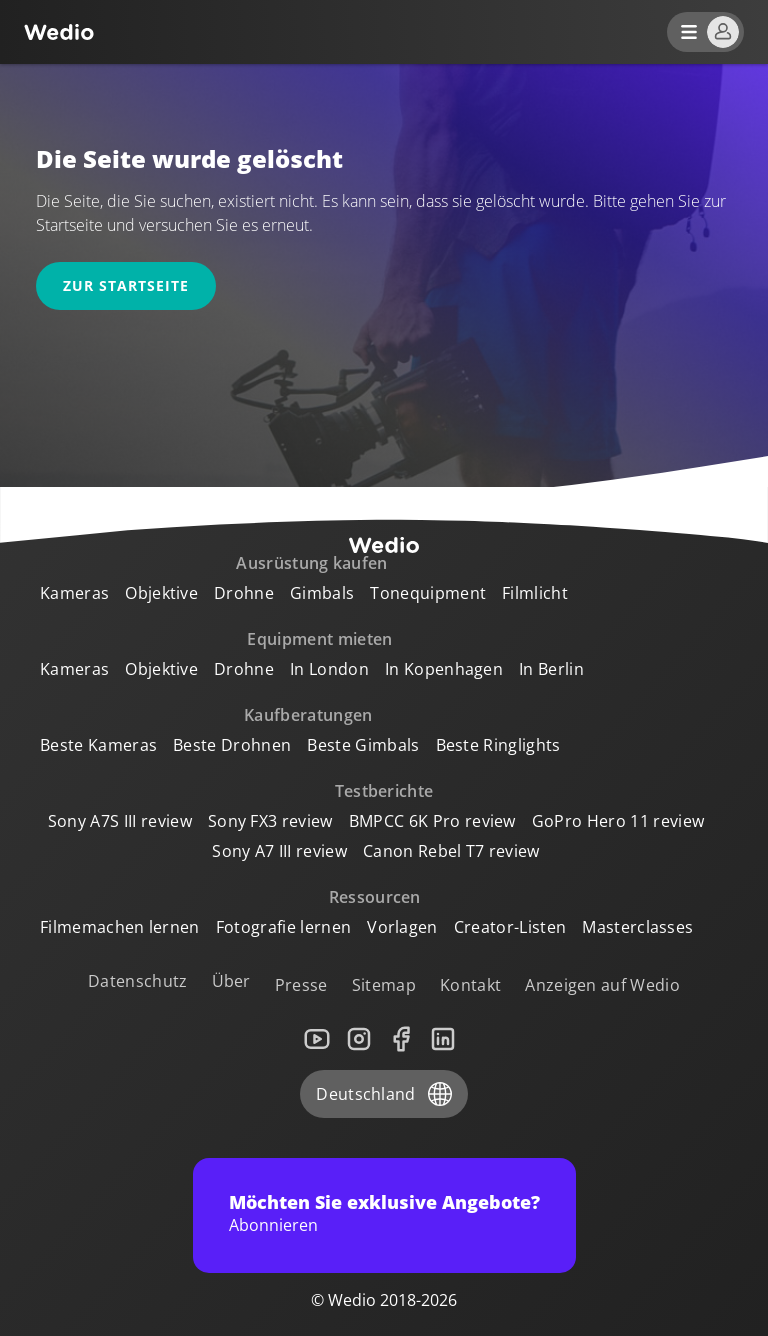  Describe the element at coordinates (551, 669) in the screenshot. I see `In Berlin` at that location.